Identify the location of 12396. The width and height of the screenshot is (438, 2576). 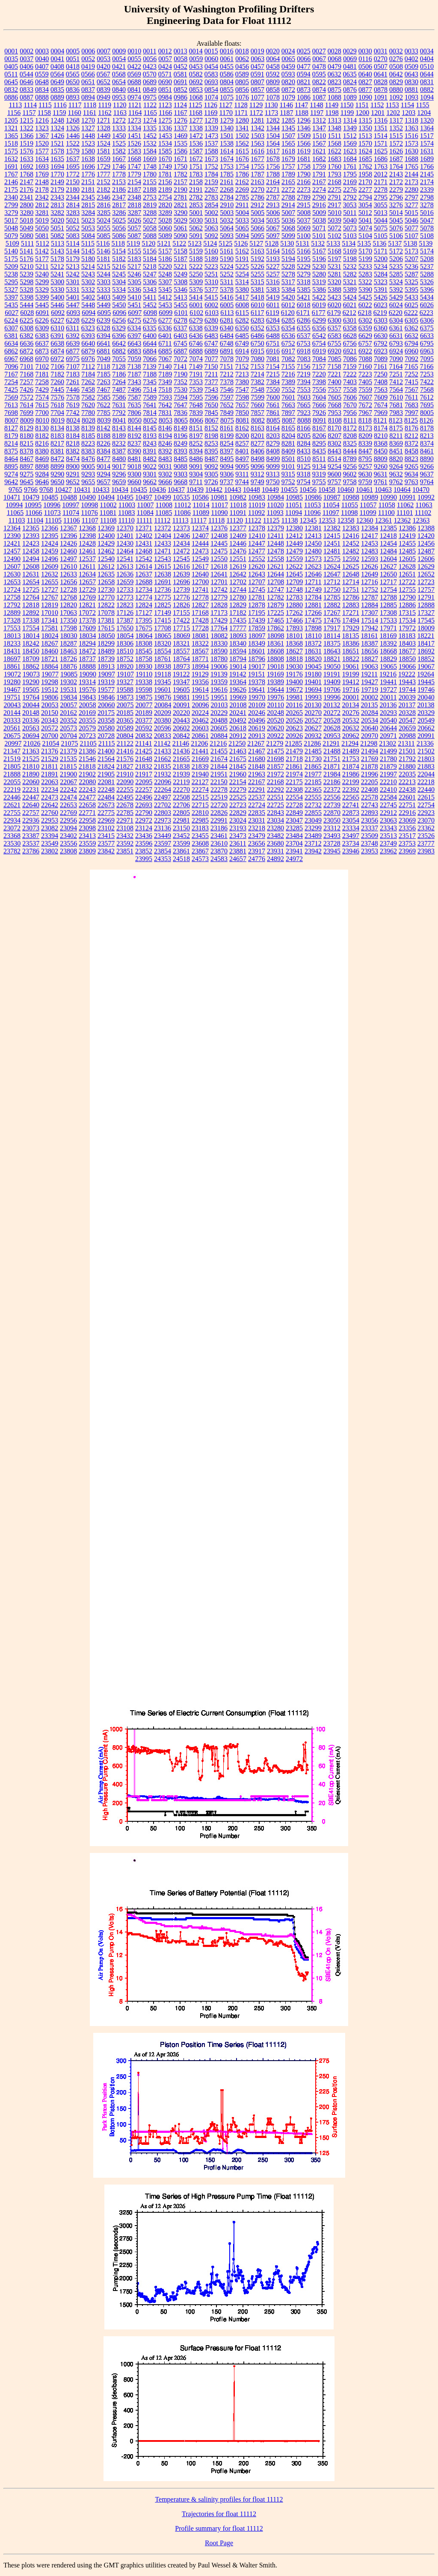
(68, 535).